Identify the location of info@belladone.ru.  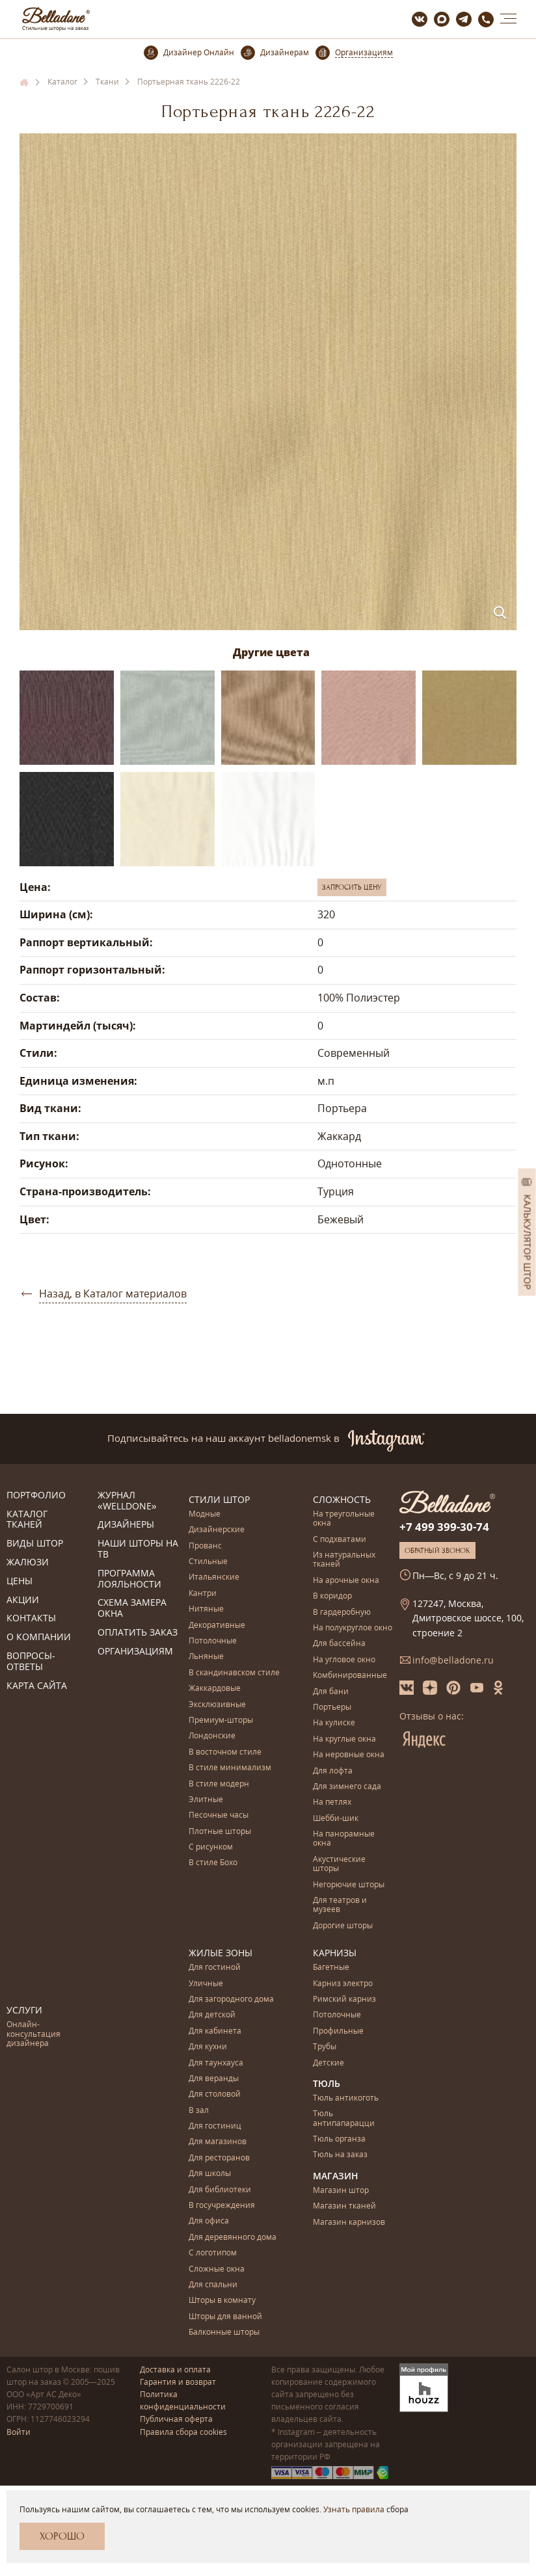
(453, 1660).